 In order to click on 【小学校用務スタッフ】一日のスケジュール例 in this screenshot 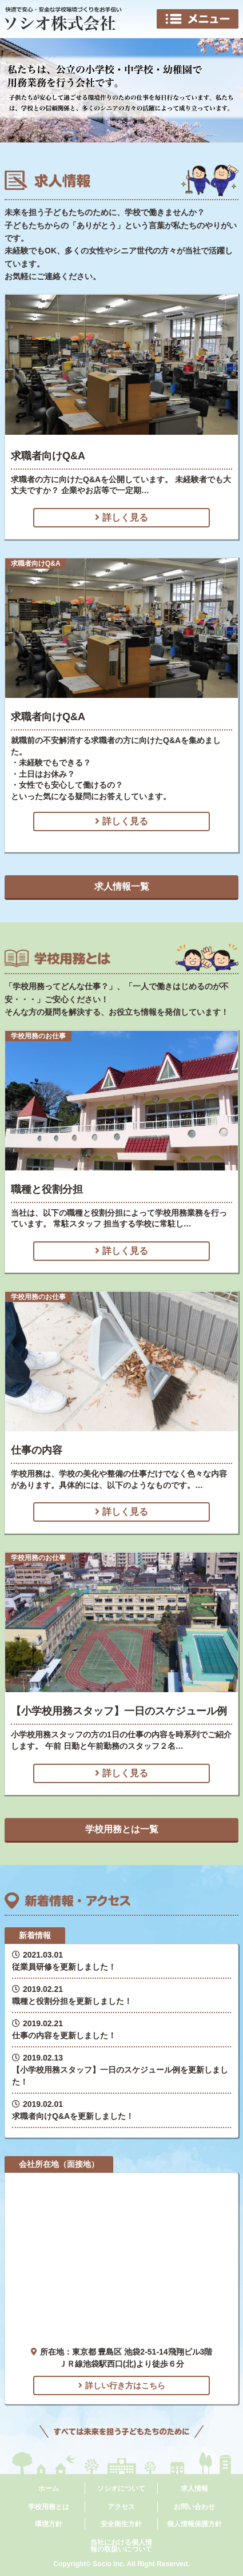, I will do `click(119, 1711)`.